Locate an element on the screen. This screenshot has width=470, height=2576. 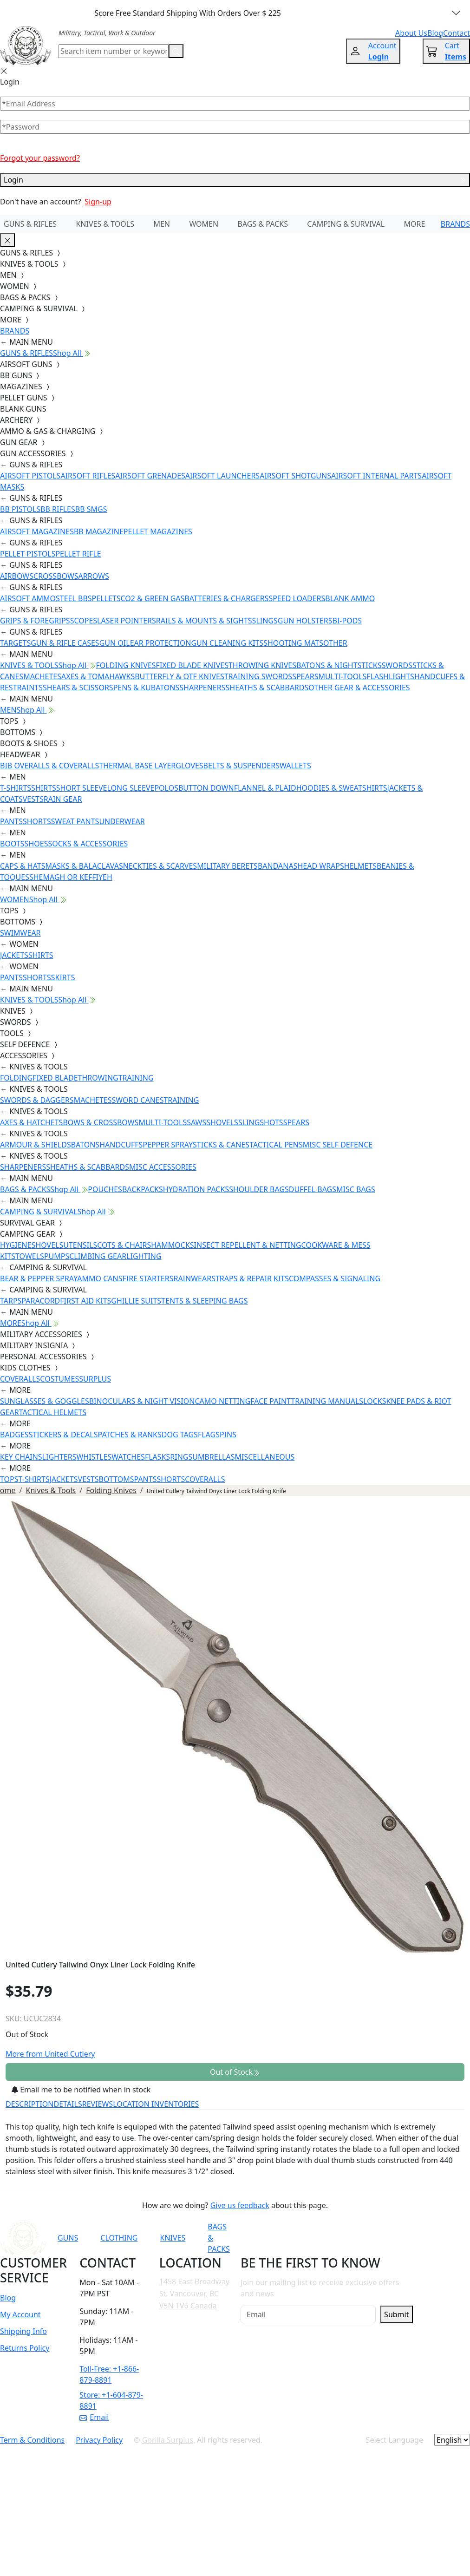
FLANNEL & PLAID is located at coordinates (265, 788).